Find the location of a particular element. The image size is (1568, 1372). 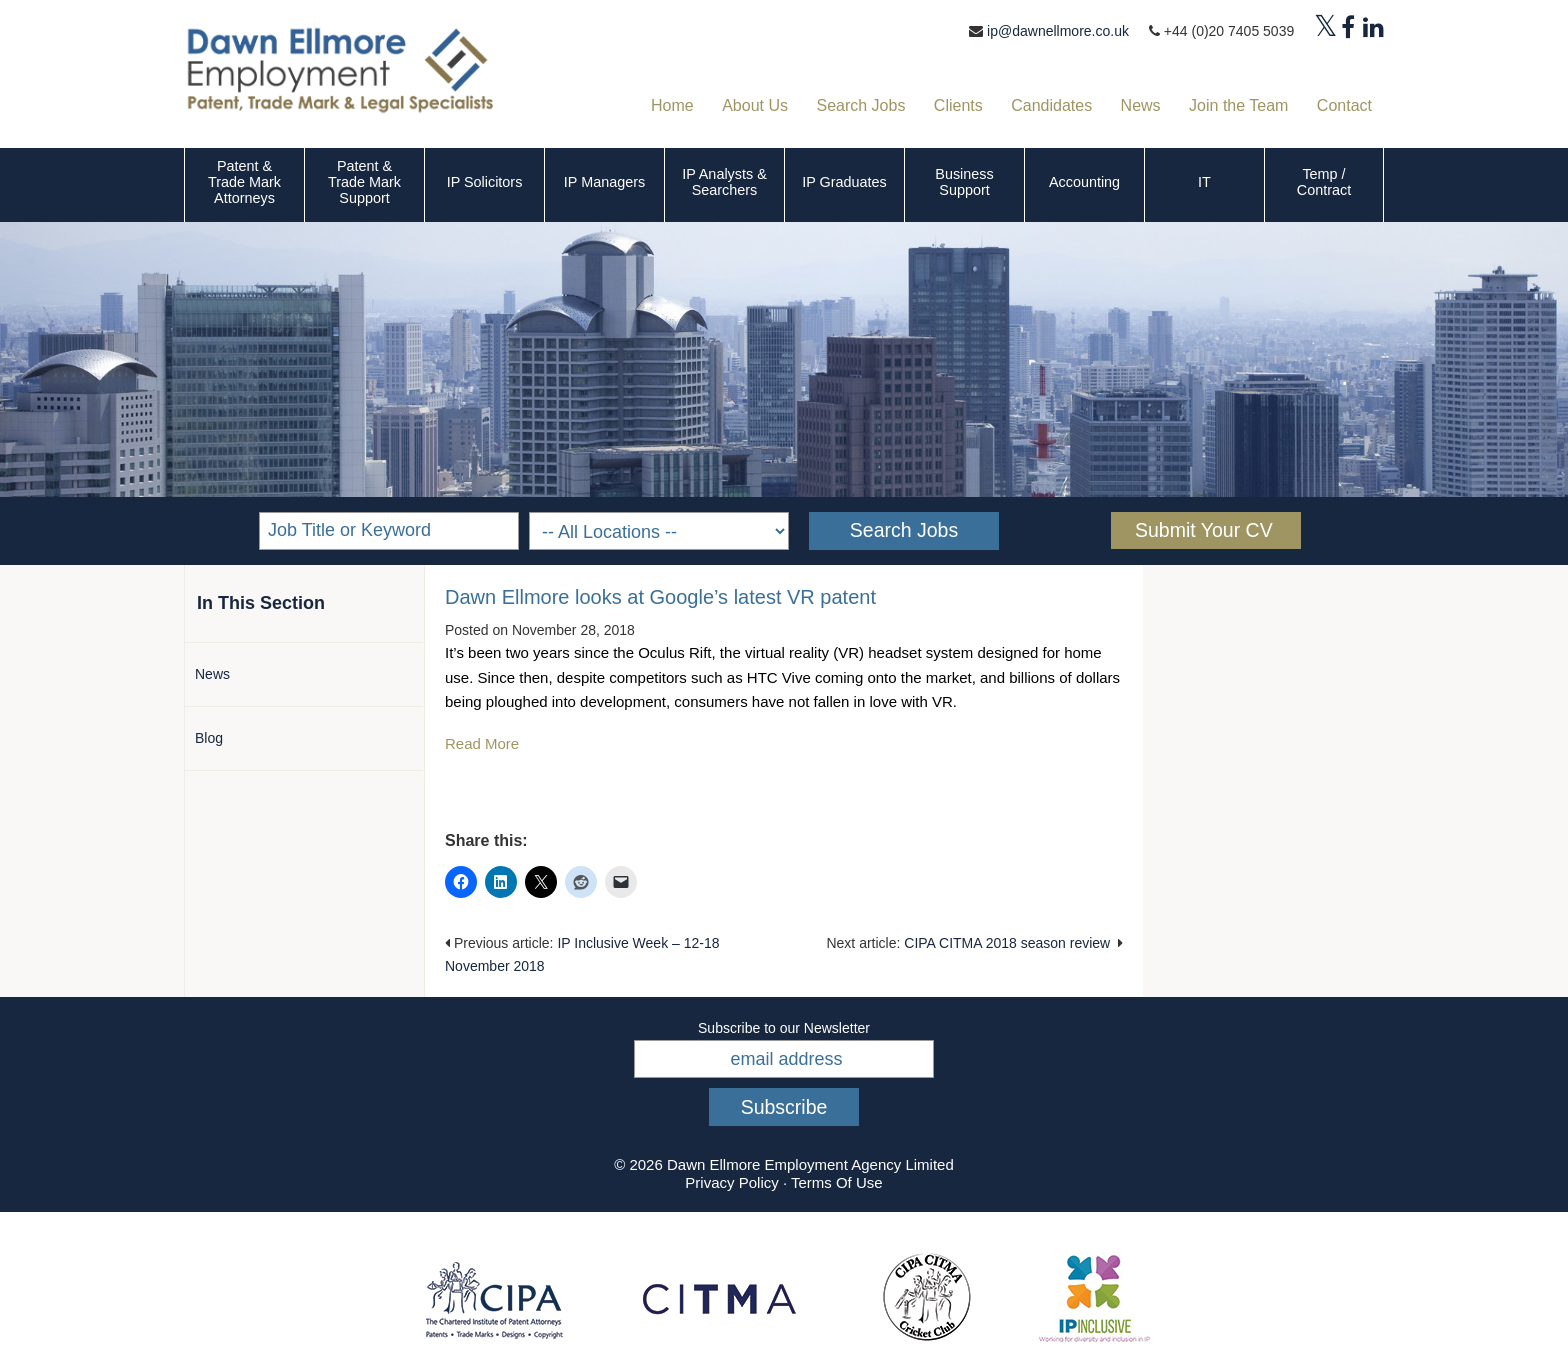

Read More is located at coordinates (484, 743).